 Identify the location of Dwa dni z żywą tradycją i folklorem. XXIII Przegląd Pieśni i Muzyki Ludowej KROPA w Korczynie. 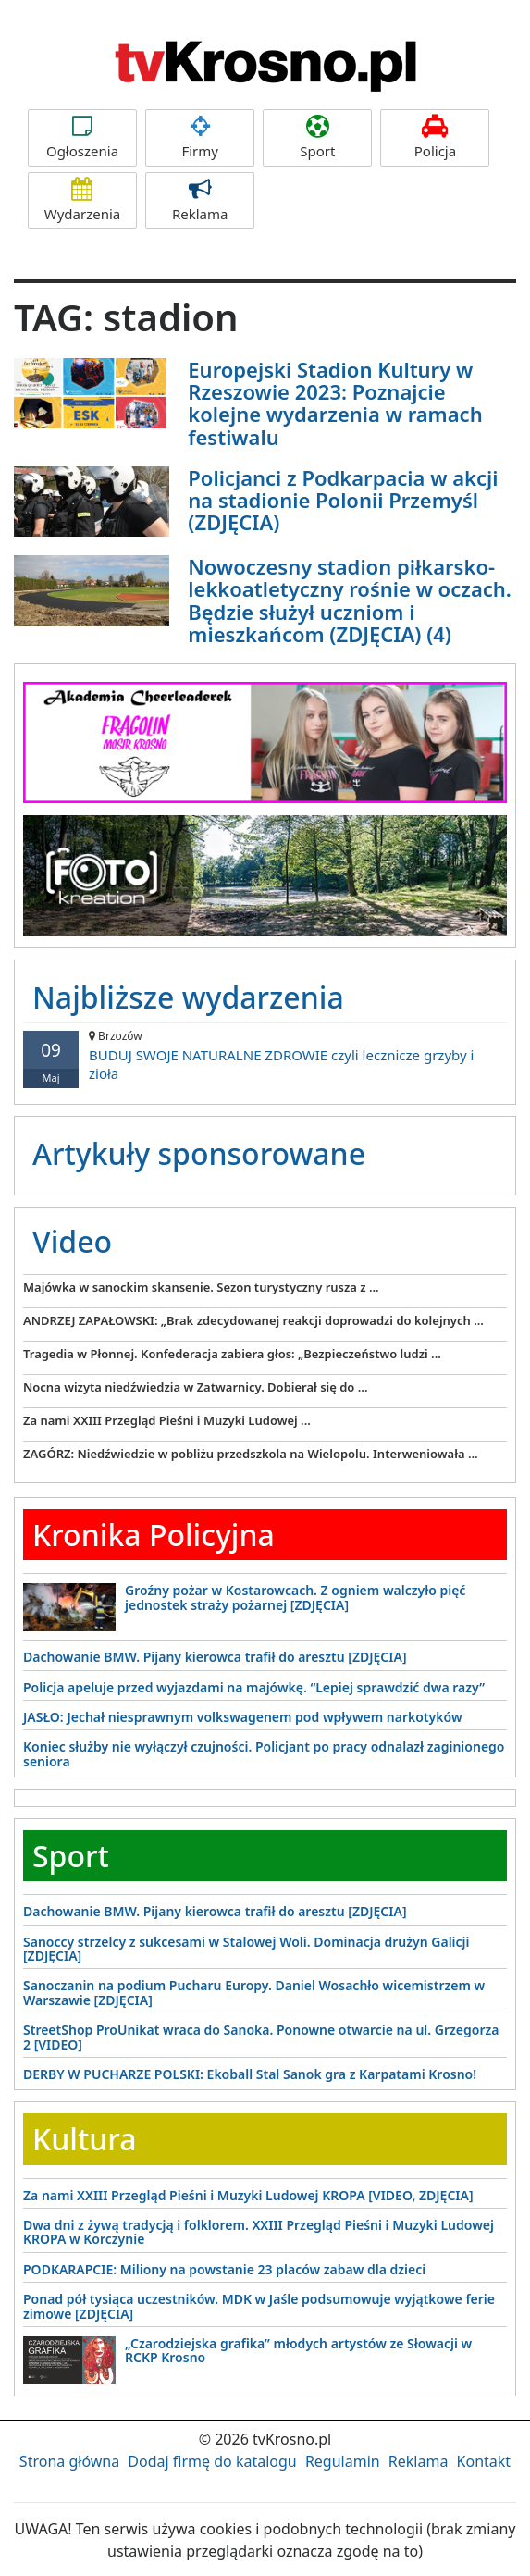
(258, 2232).